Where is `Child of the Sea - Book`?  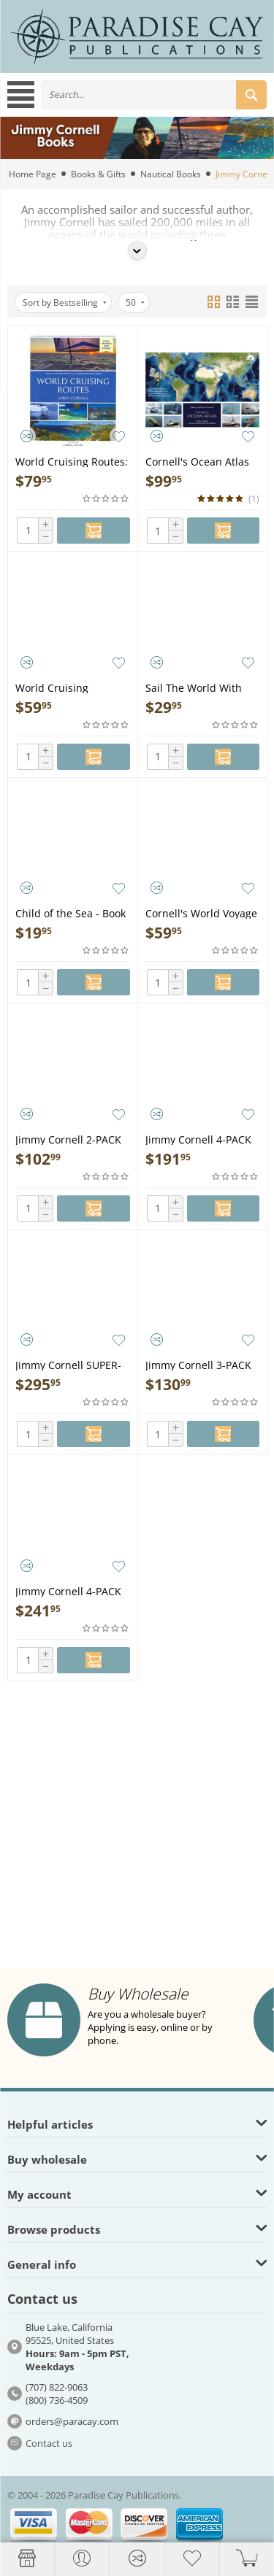
Child of the Sea - Book is located at coordinates (70, 912).